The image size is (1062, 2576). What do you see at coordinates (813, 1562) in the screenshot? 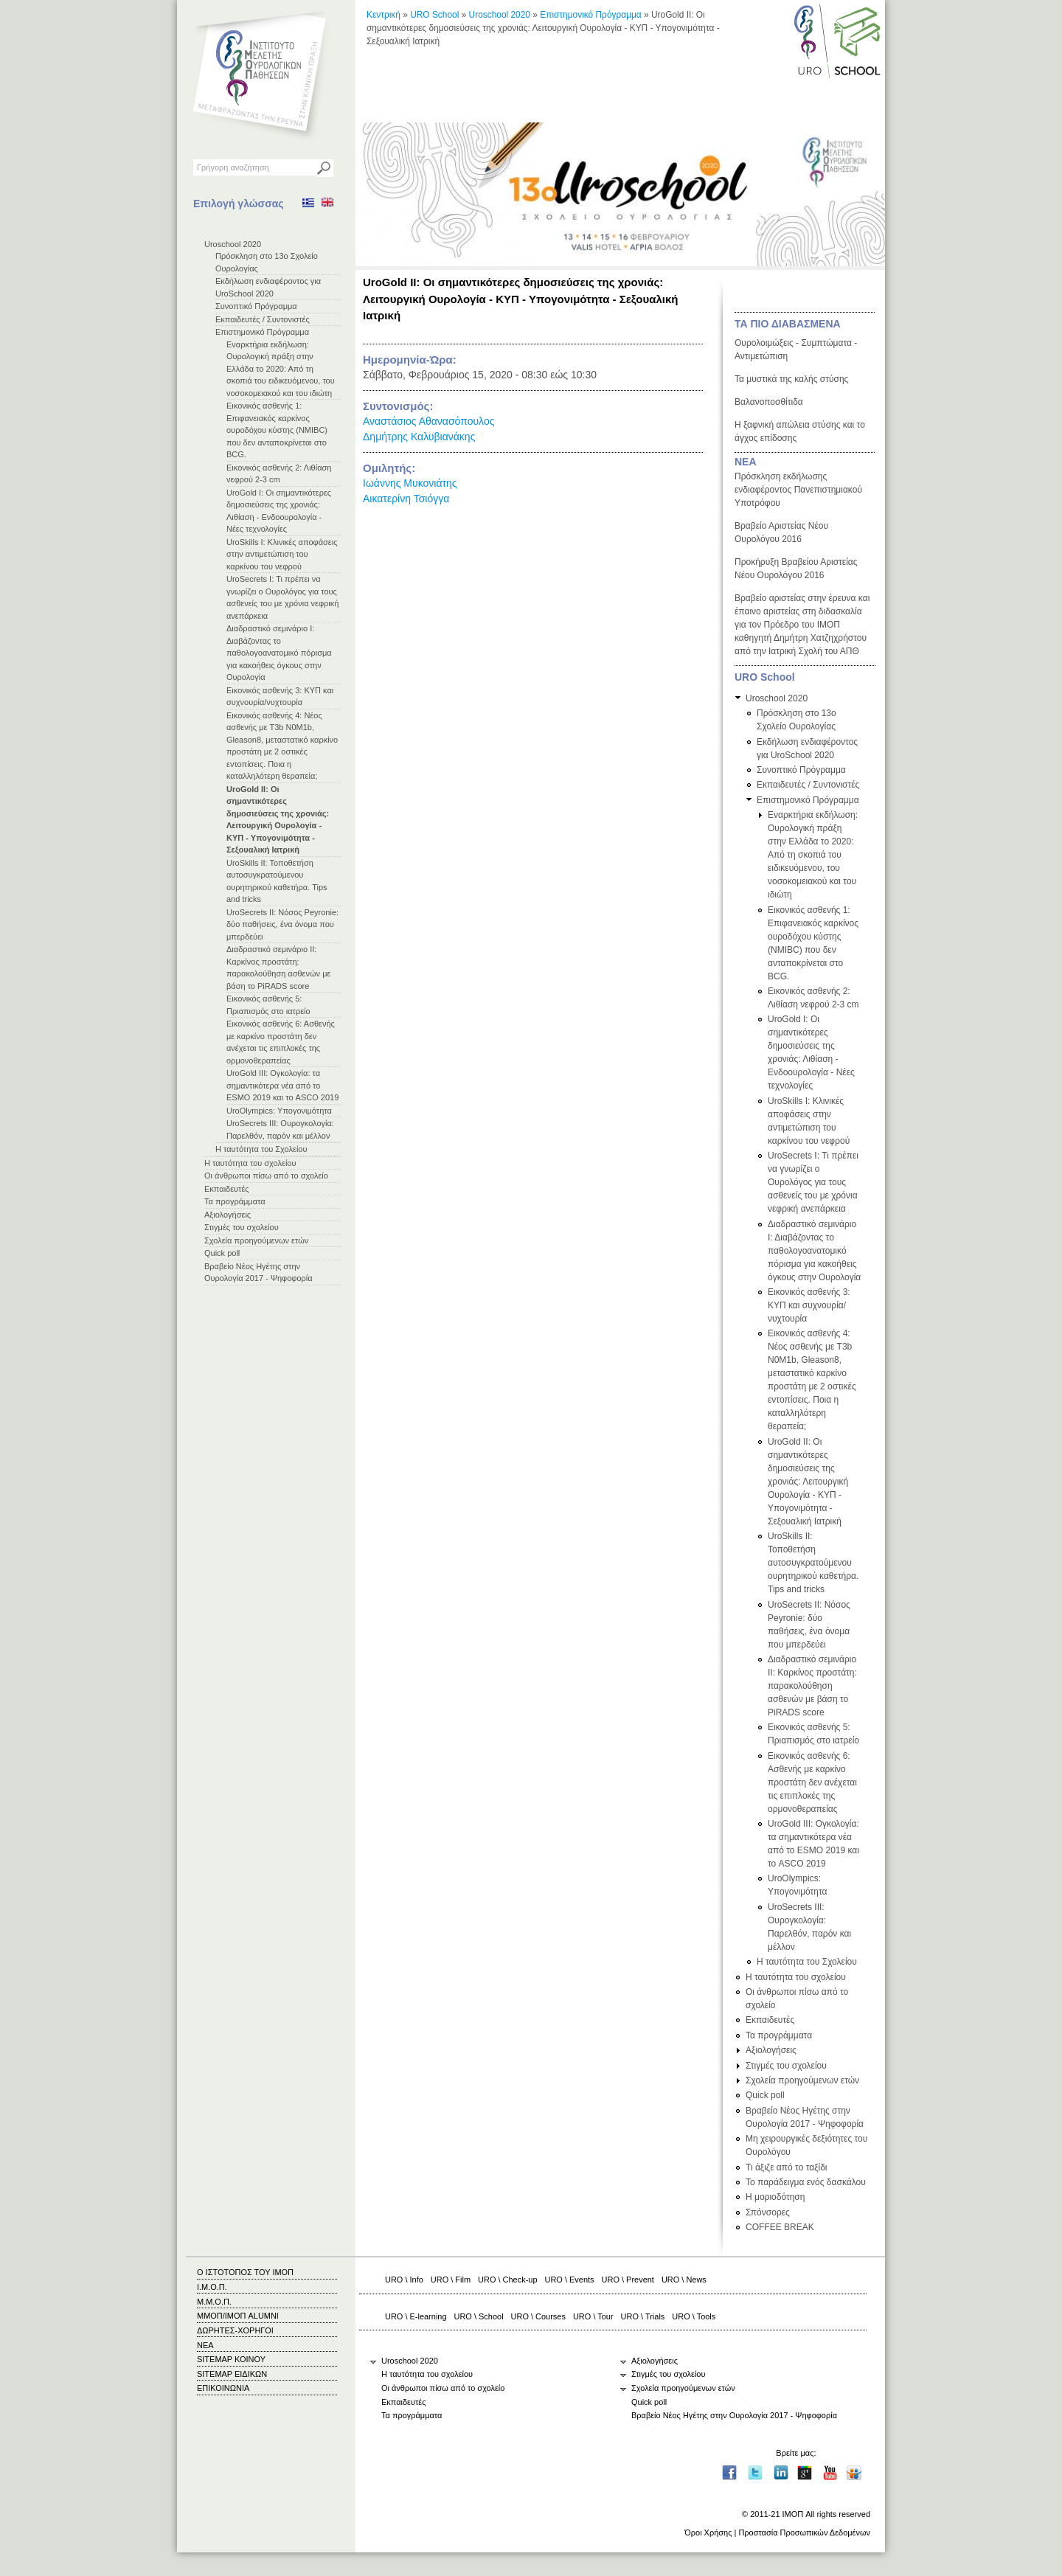
I see `UroSkills ΙΙ: Τοποθετήση αυτοσυγκρατούμενου ουρητηρικού καθετήρα. Tips and tricks` at bounding box center [813, 1562].